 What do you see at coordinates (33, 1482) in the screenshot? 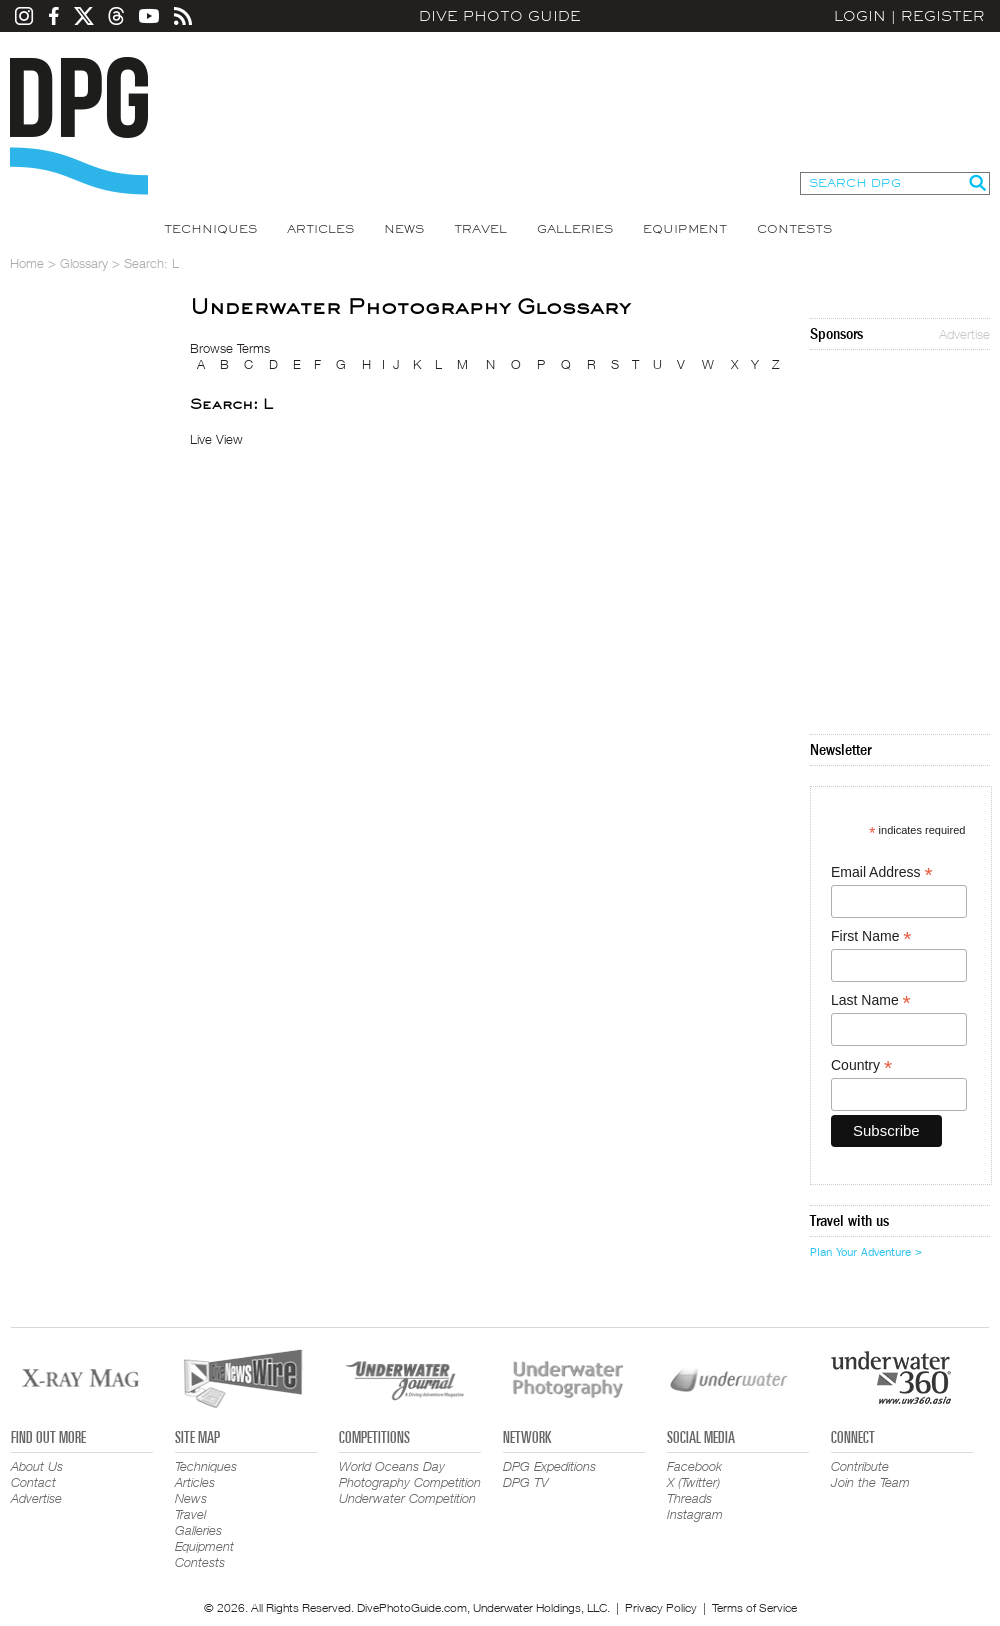
I see `Contact` at bounding box center [33, 1482].